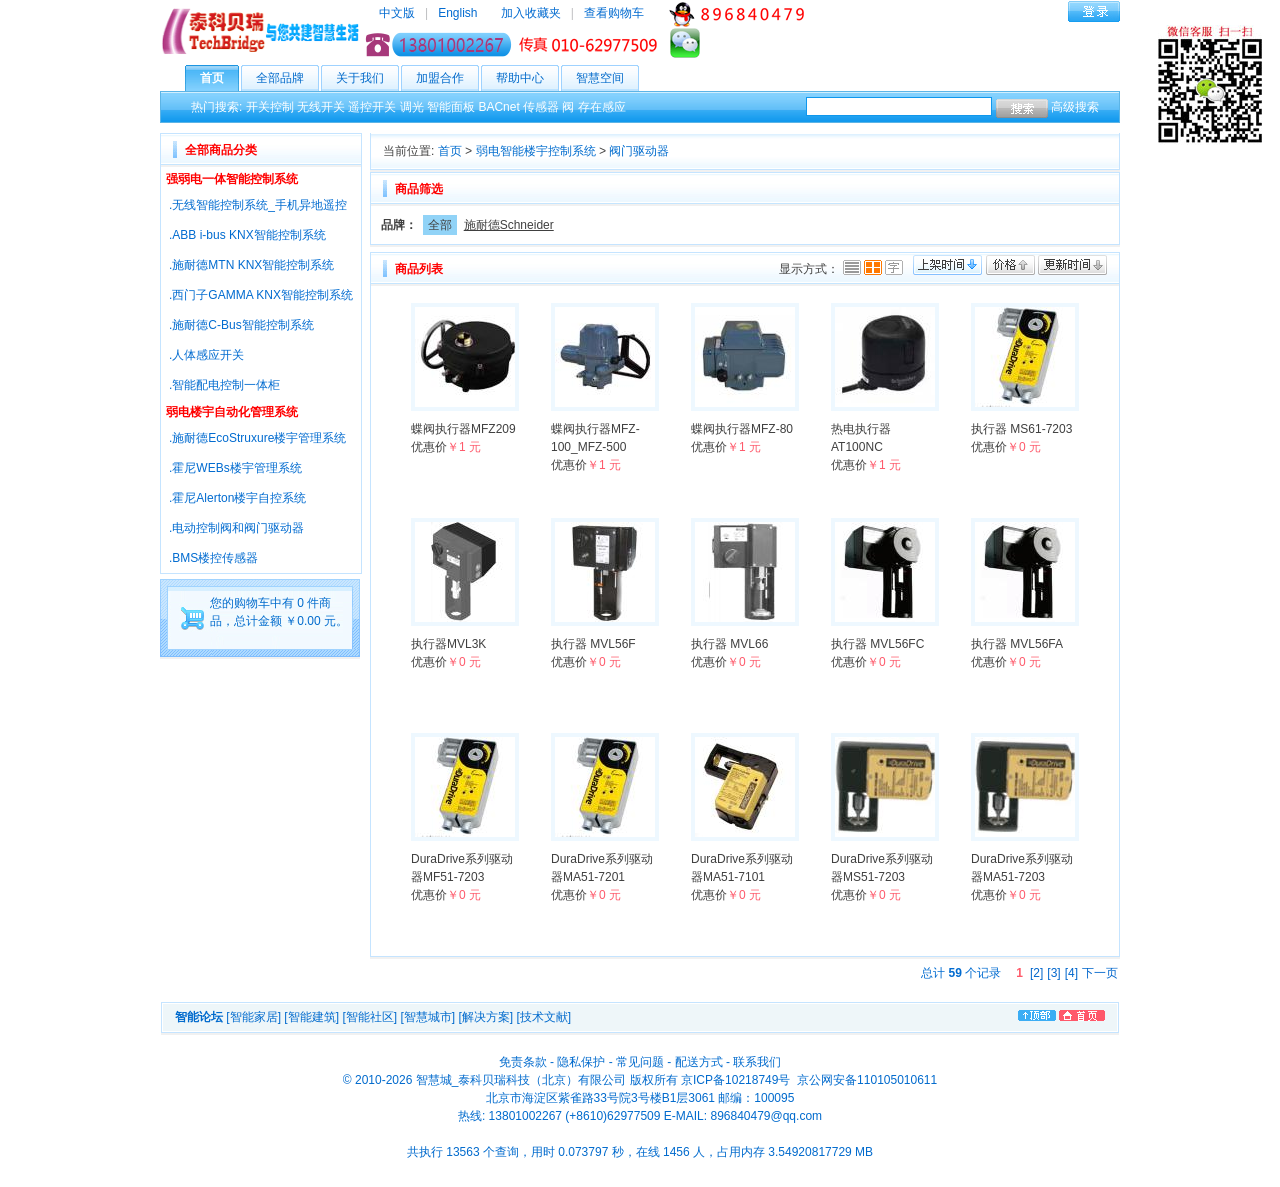 The image size is (1280, 1187). I want to click on [4], so click(1071, 973).